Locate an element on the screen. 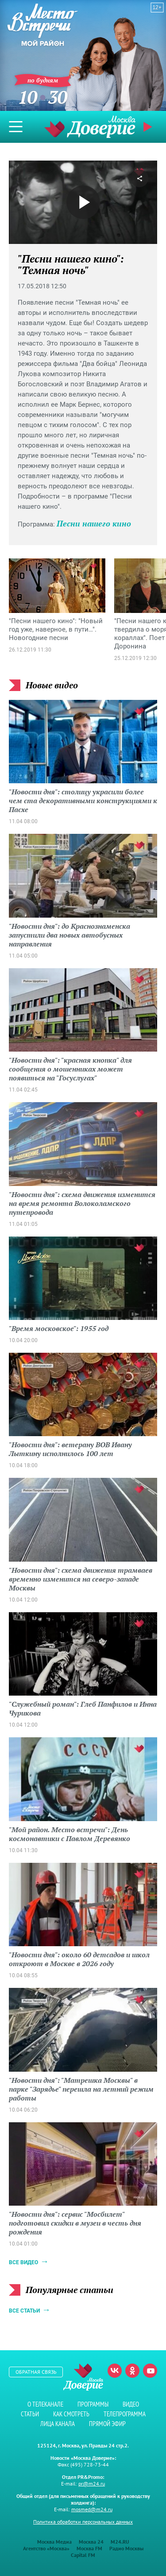 The width and height of the screenshot is (166, 2576). Радио Москвы is located at coordinates (126, 2548).